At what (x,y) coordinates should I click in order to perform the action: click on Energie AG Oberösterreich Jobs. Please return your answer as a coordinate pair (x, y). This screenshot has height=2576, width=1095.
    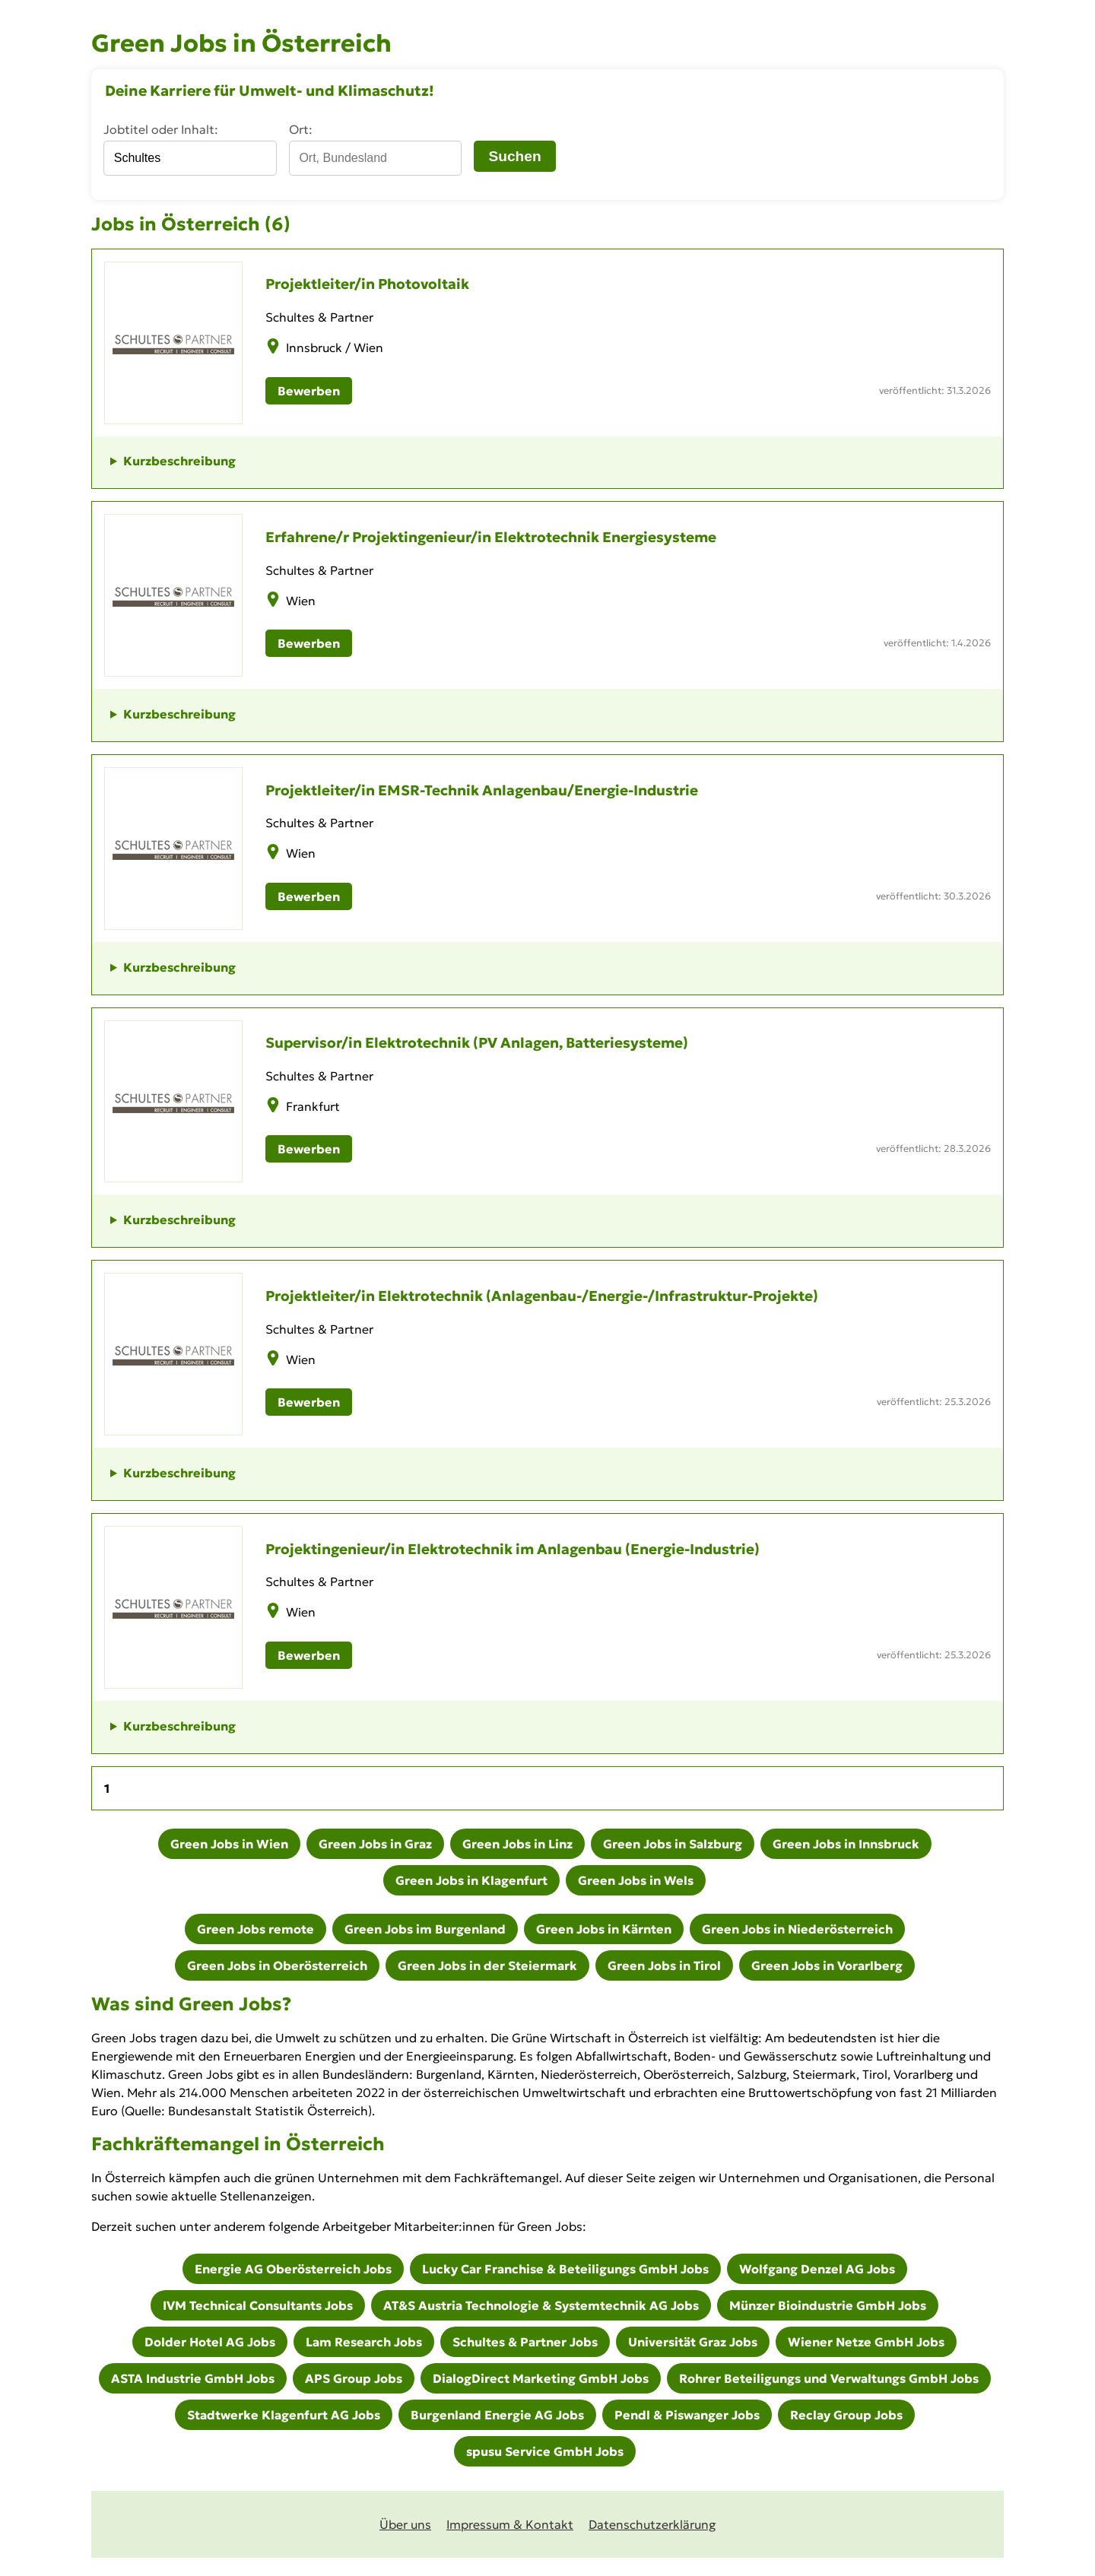
    Looking at the image, I should click on (293, 2268).